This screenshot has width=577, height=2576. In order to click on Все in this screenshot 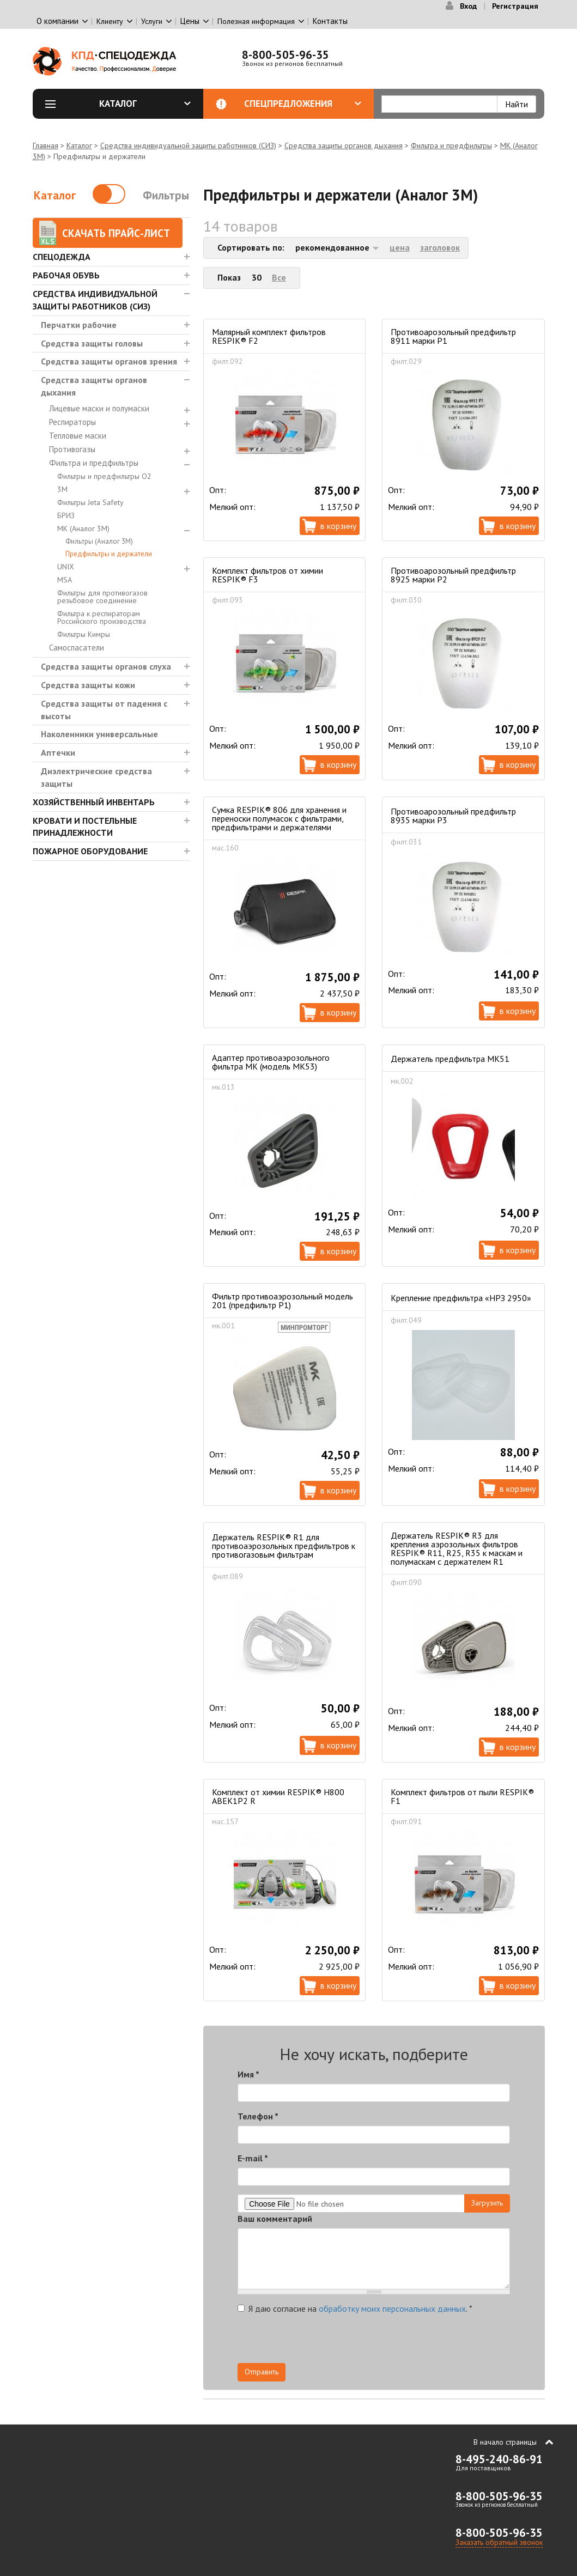, I will do `click(279, 277)`.